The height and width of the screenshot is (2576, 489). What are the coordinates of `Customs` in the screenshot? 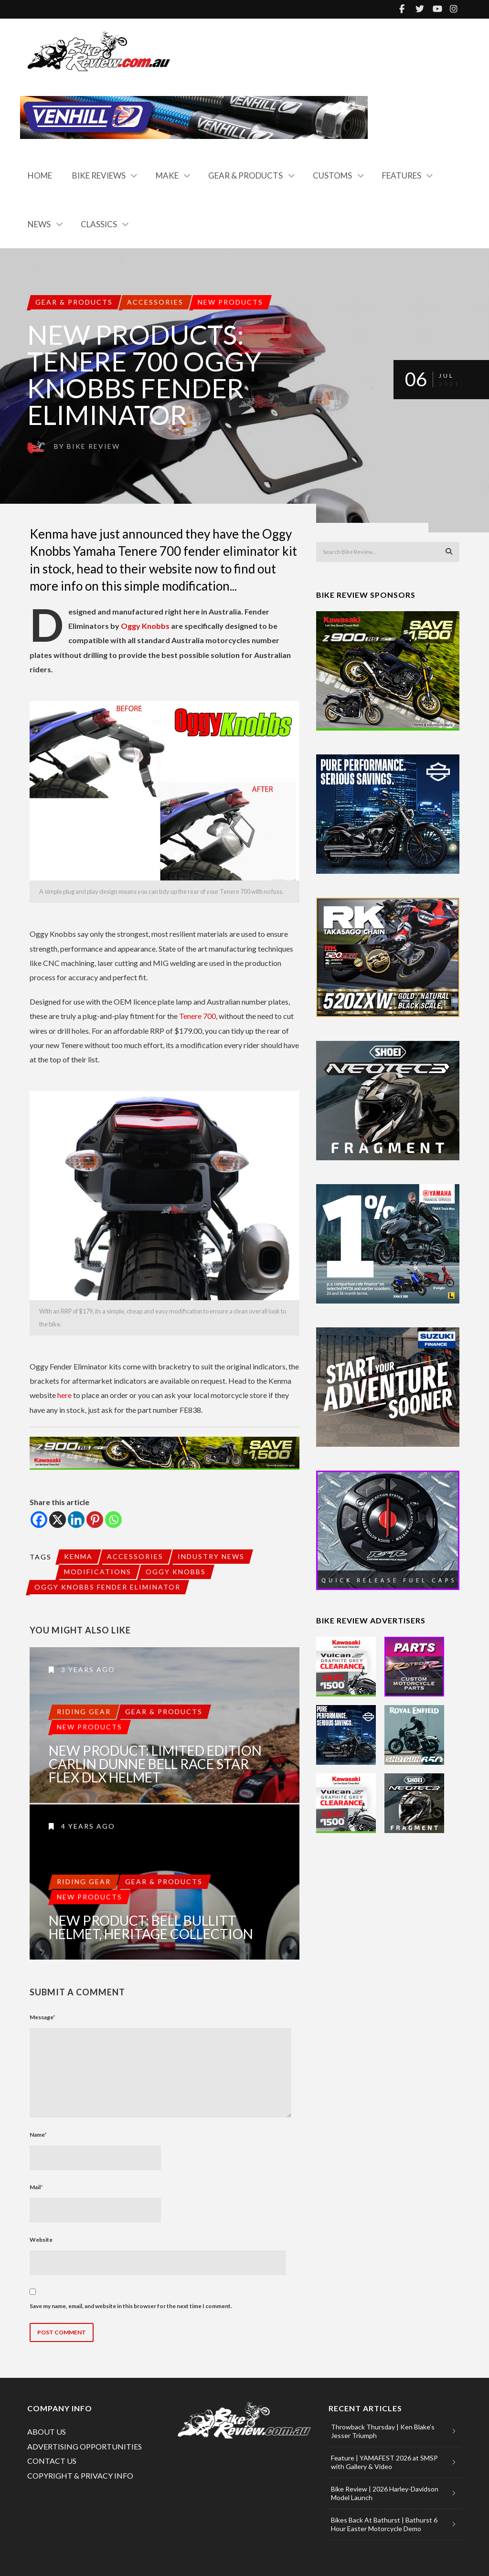 It's located at (332, 175).